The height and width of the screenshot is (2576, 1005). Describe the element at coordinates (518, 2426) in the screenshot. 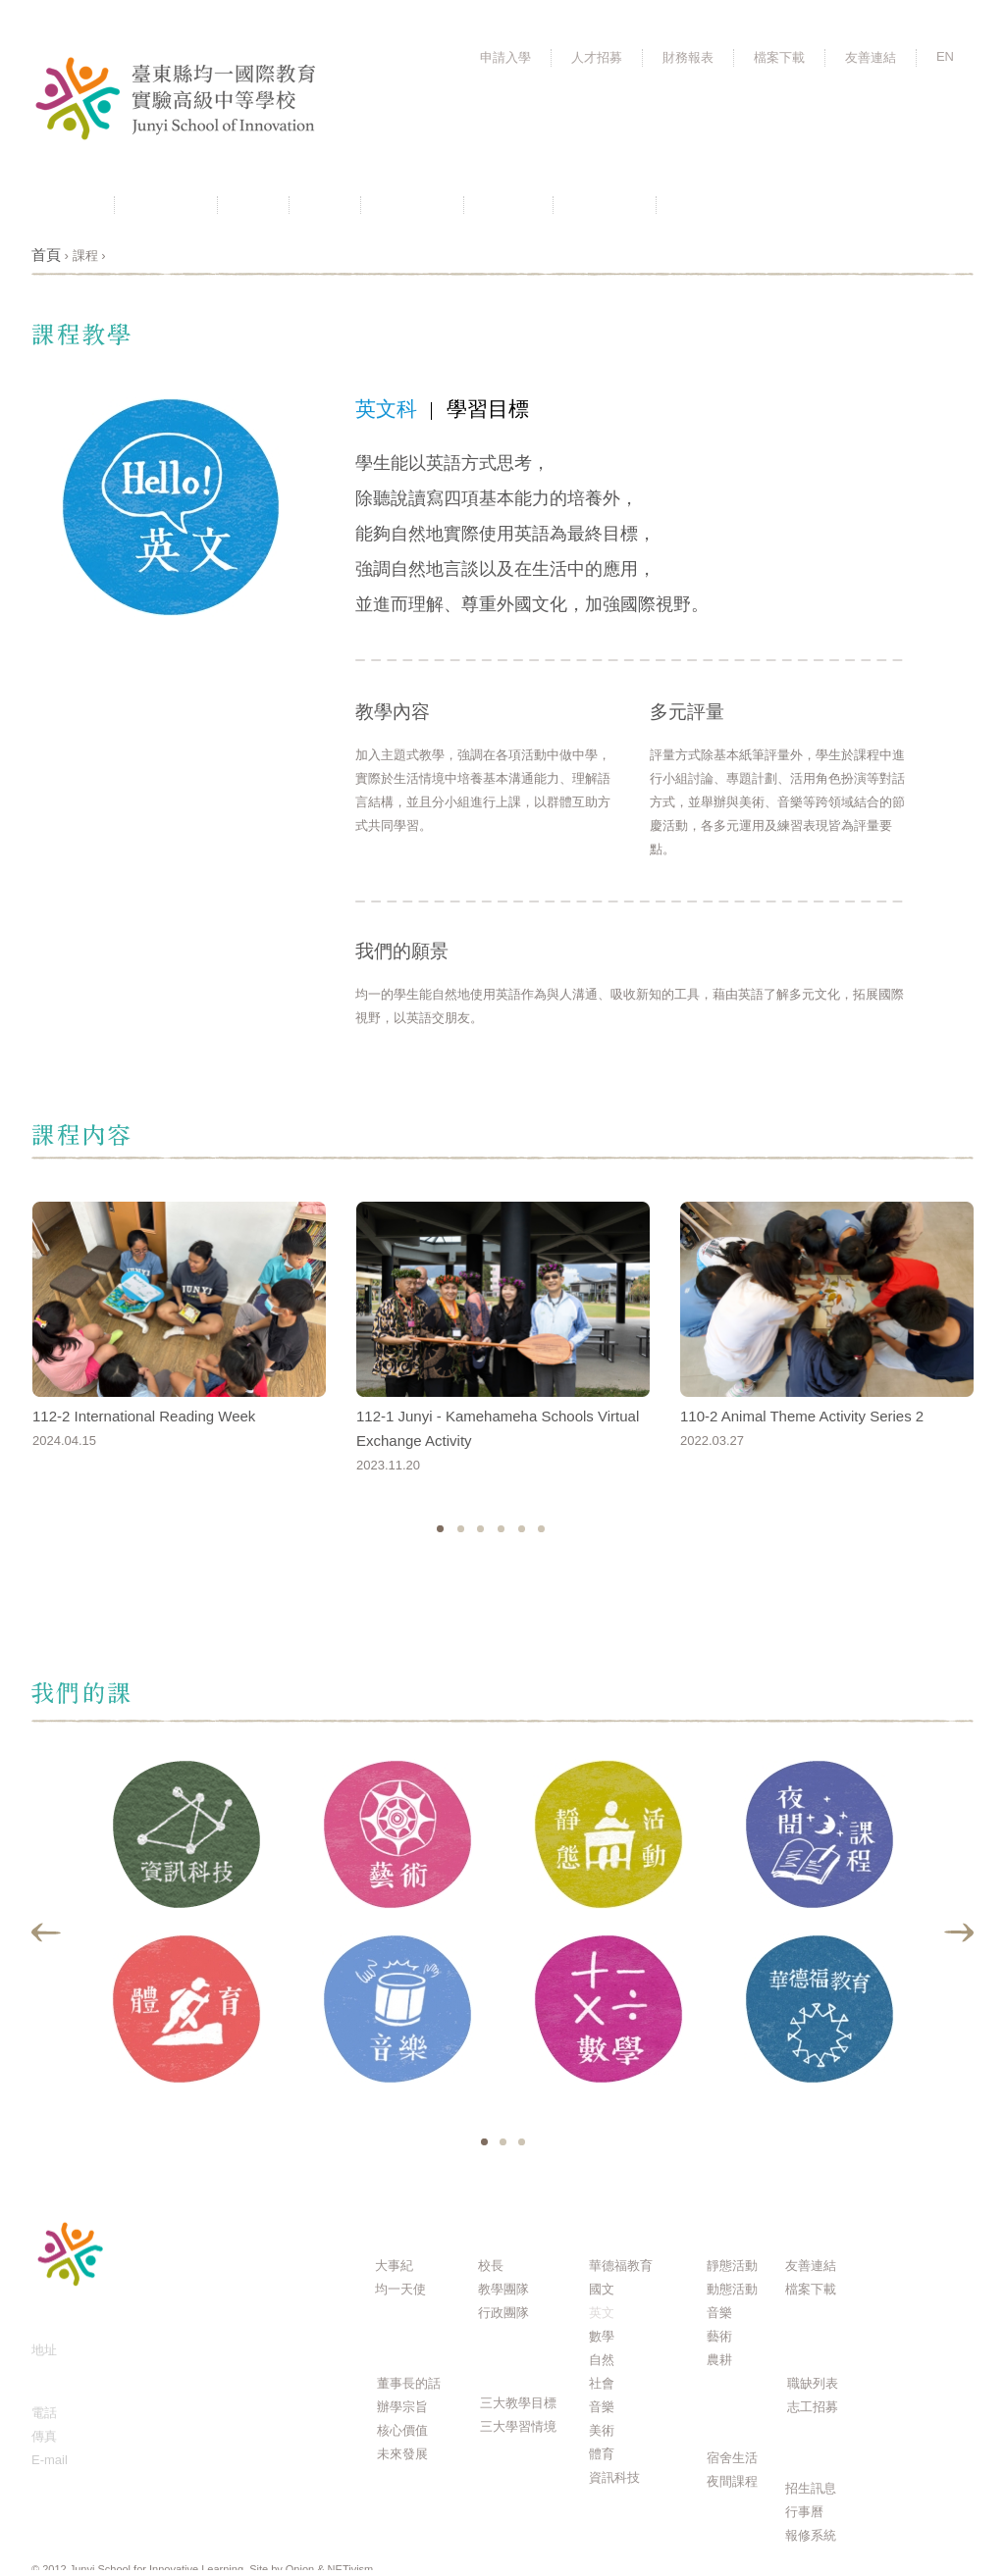

I see `三大學習情境` at that location.